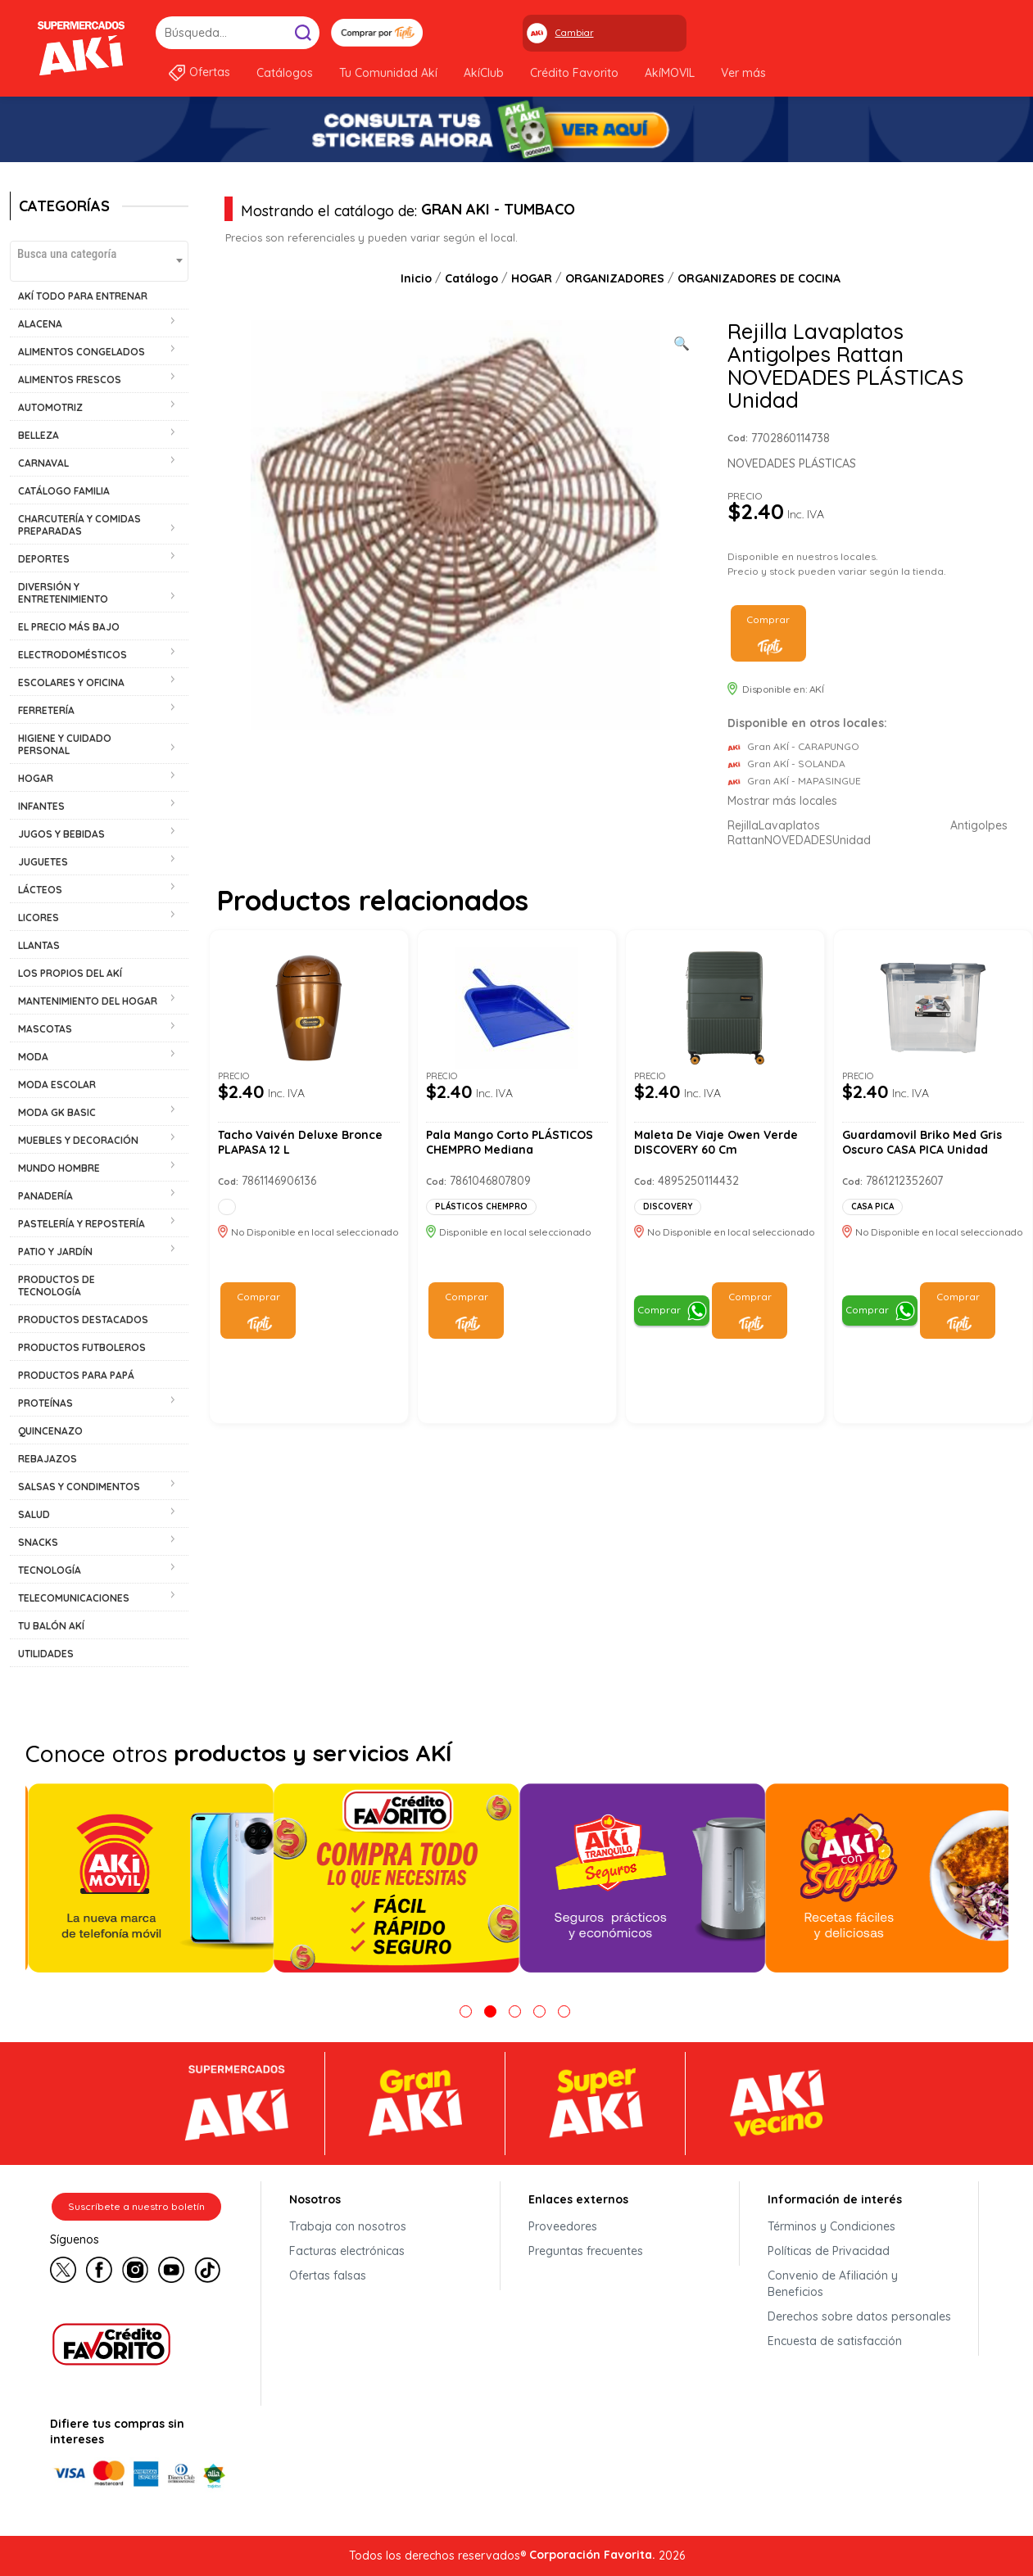  Describe the element at coordinates (82, 296) in the screenshot. I see `AKÍ TODO PARA ENTRENAR` at that location.